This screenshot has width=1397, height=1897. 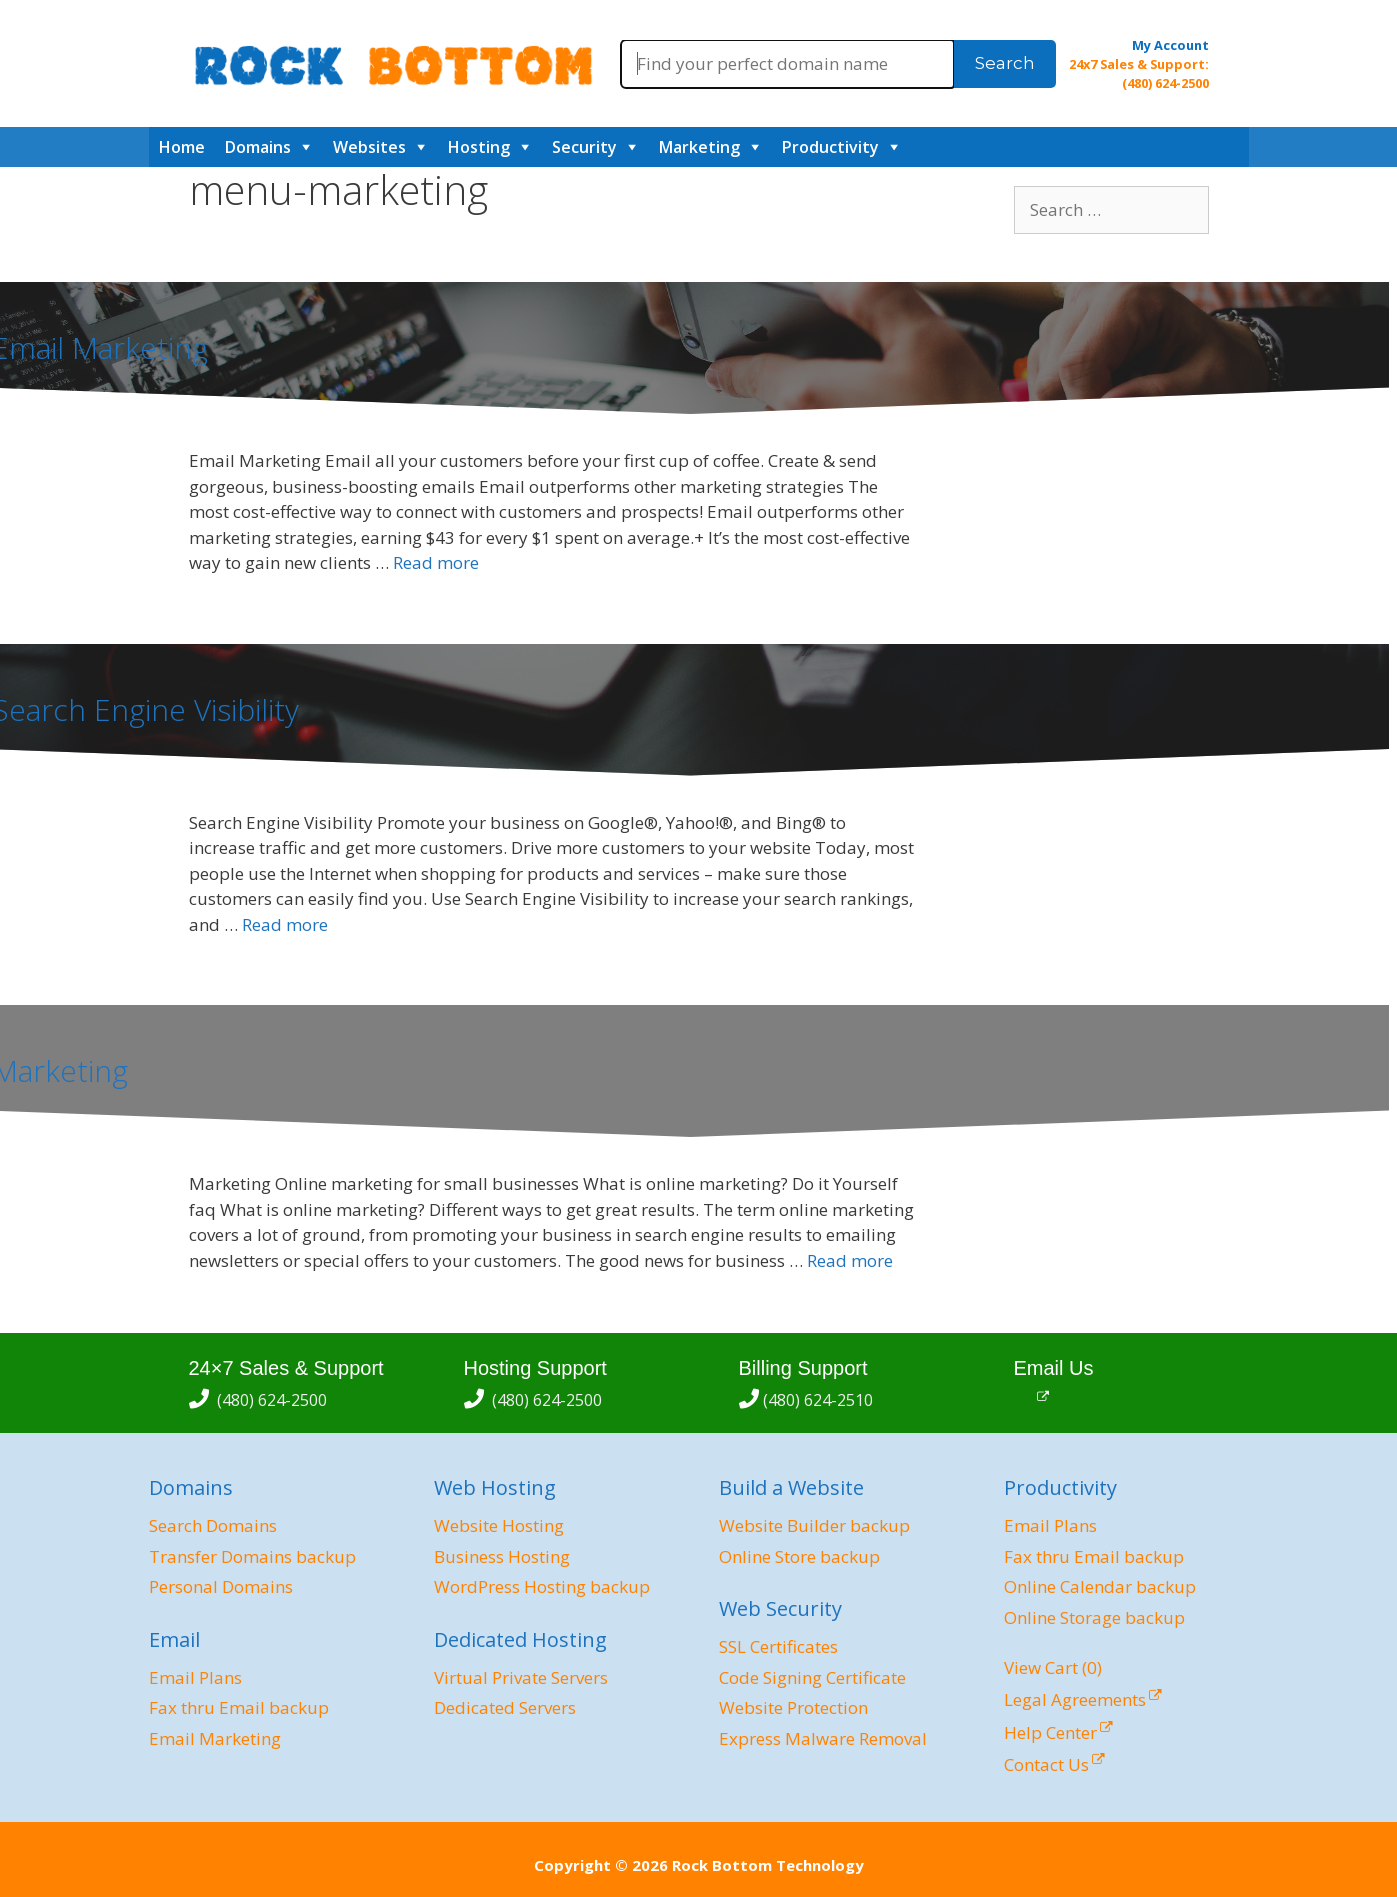 I want to click on Email Plans, so click(x=195, y=1677).